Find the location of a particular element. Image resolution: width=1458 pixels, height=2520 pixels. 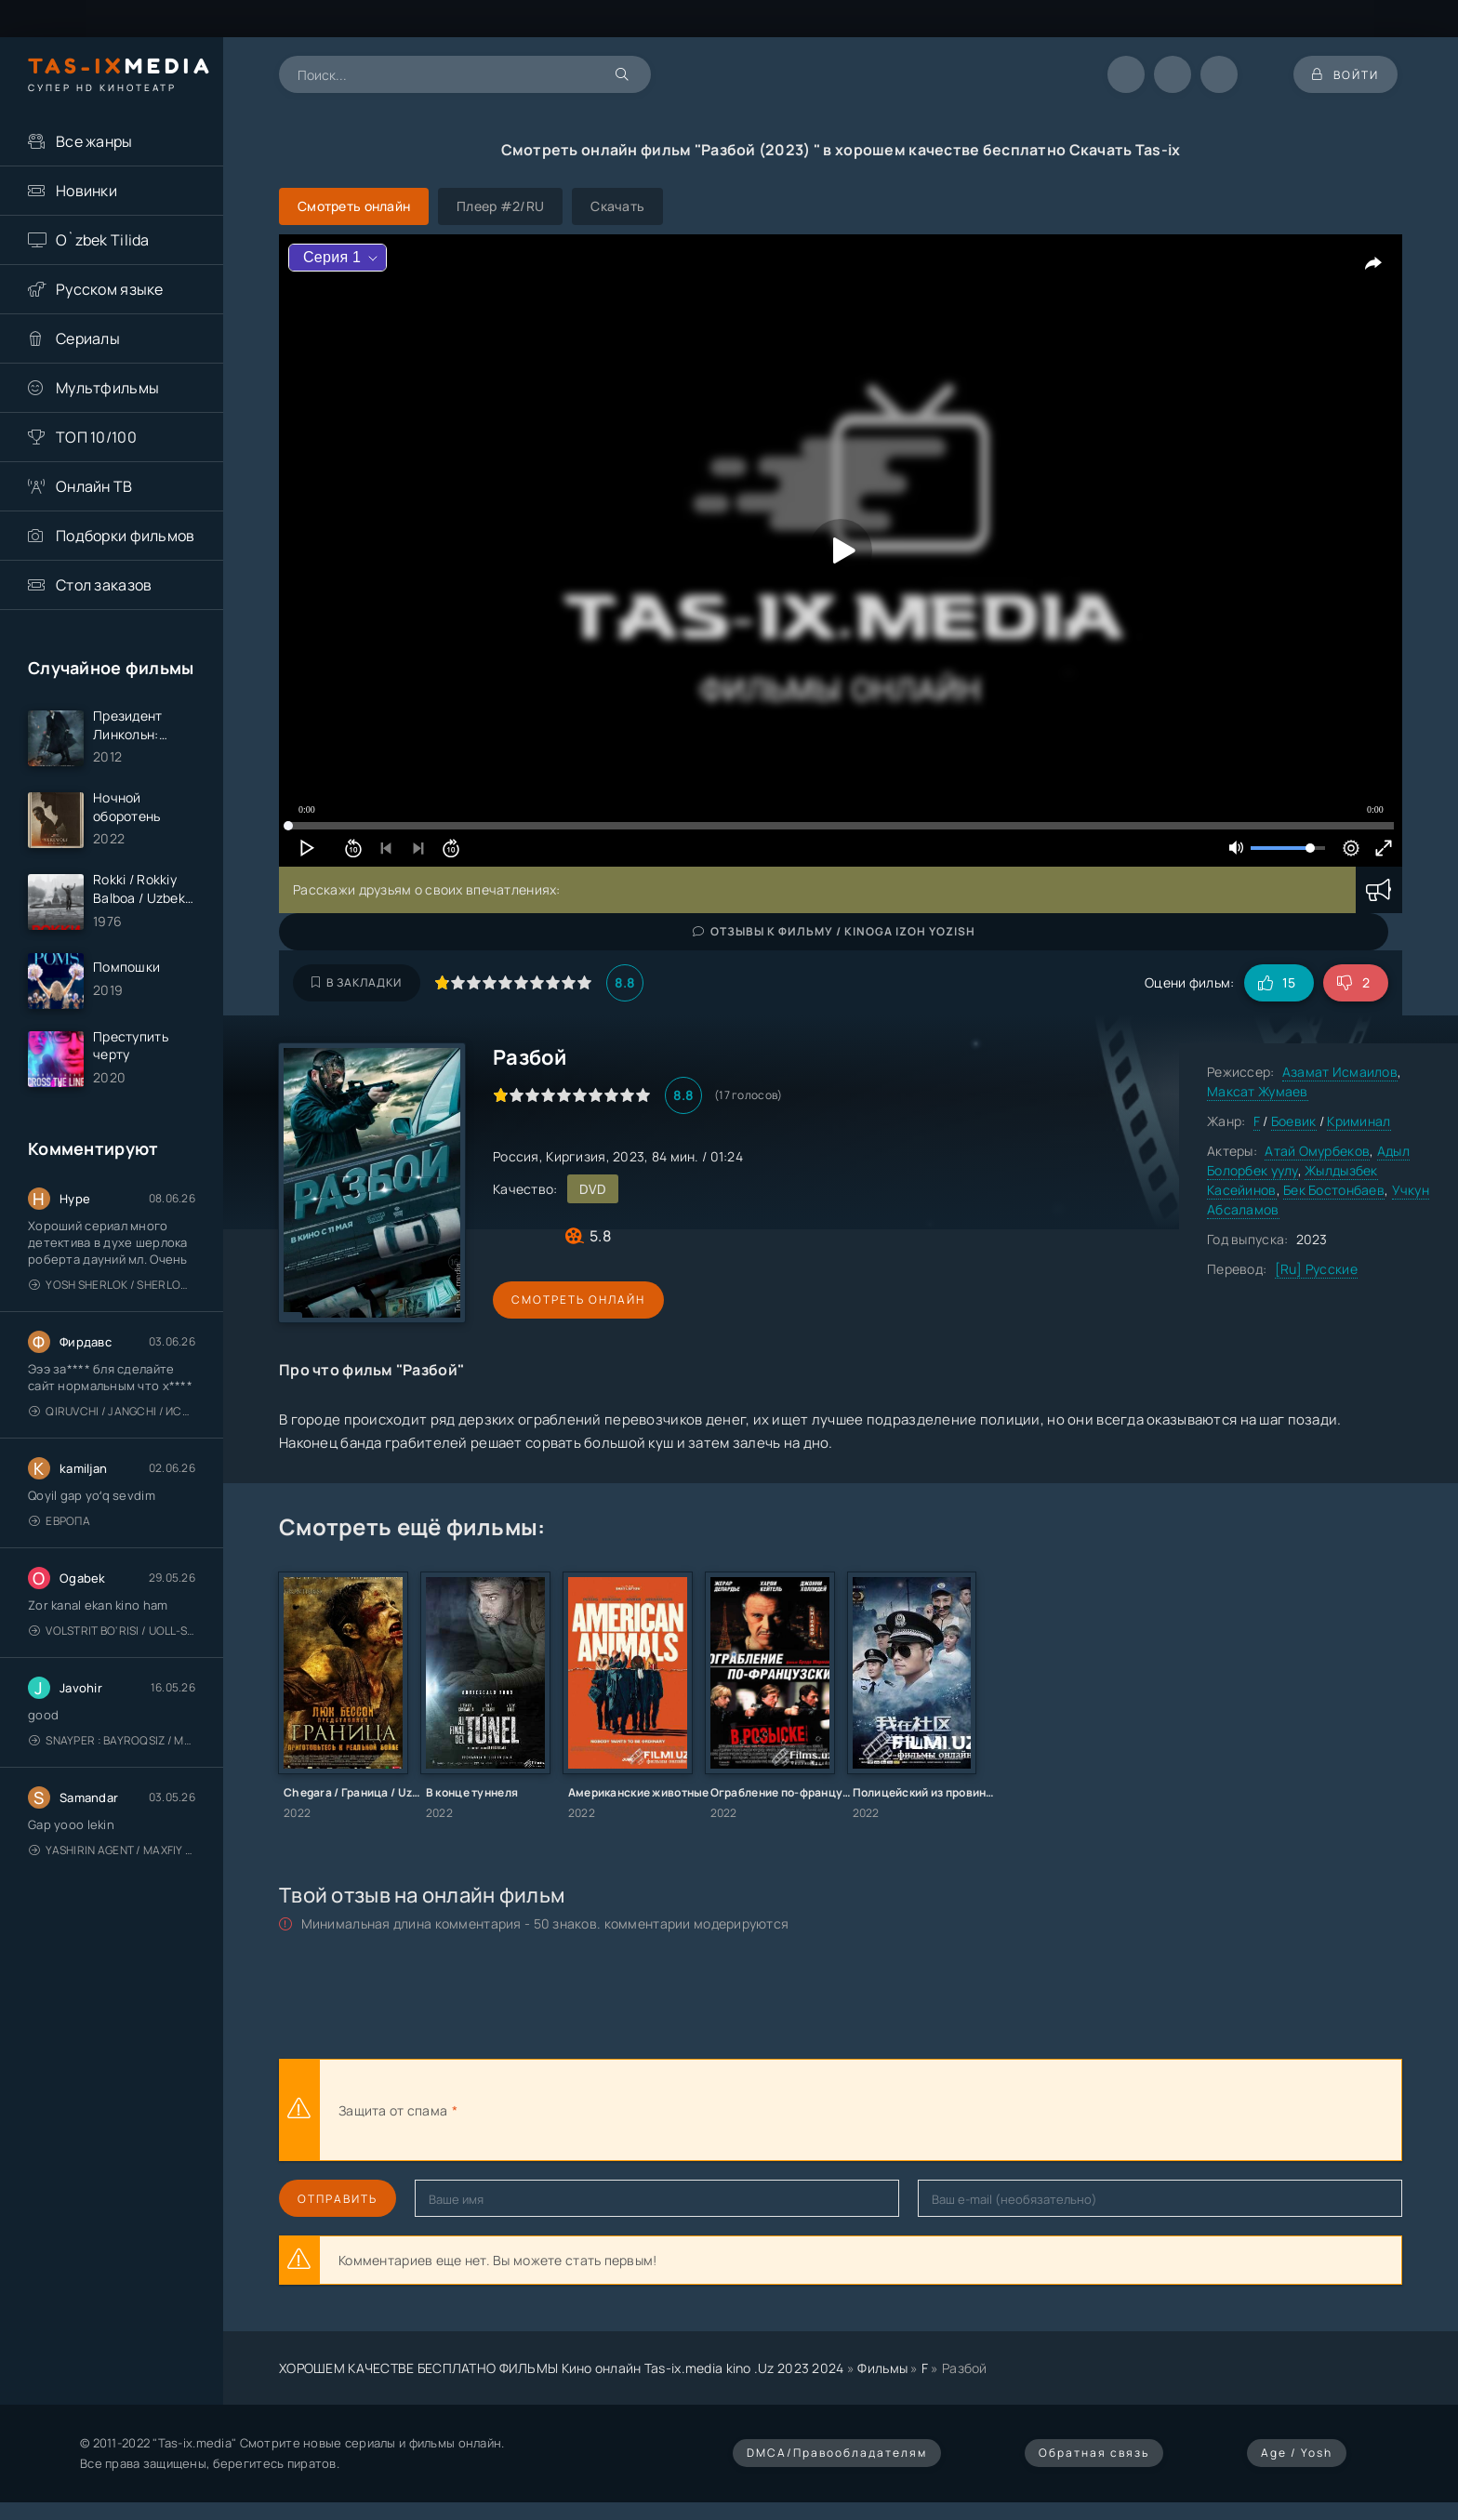

Age / Yosh is located at coordinates (1296, 2452).